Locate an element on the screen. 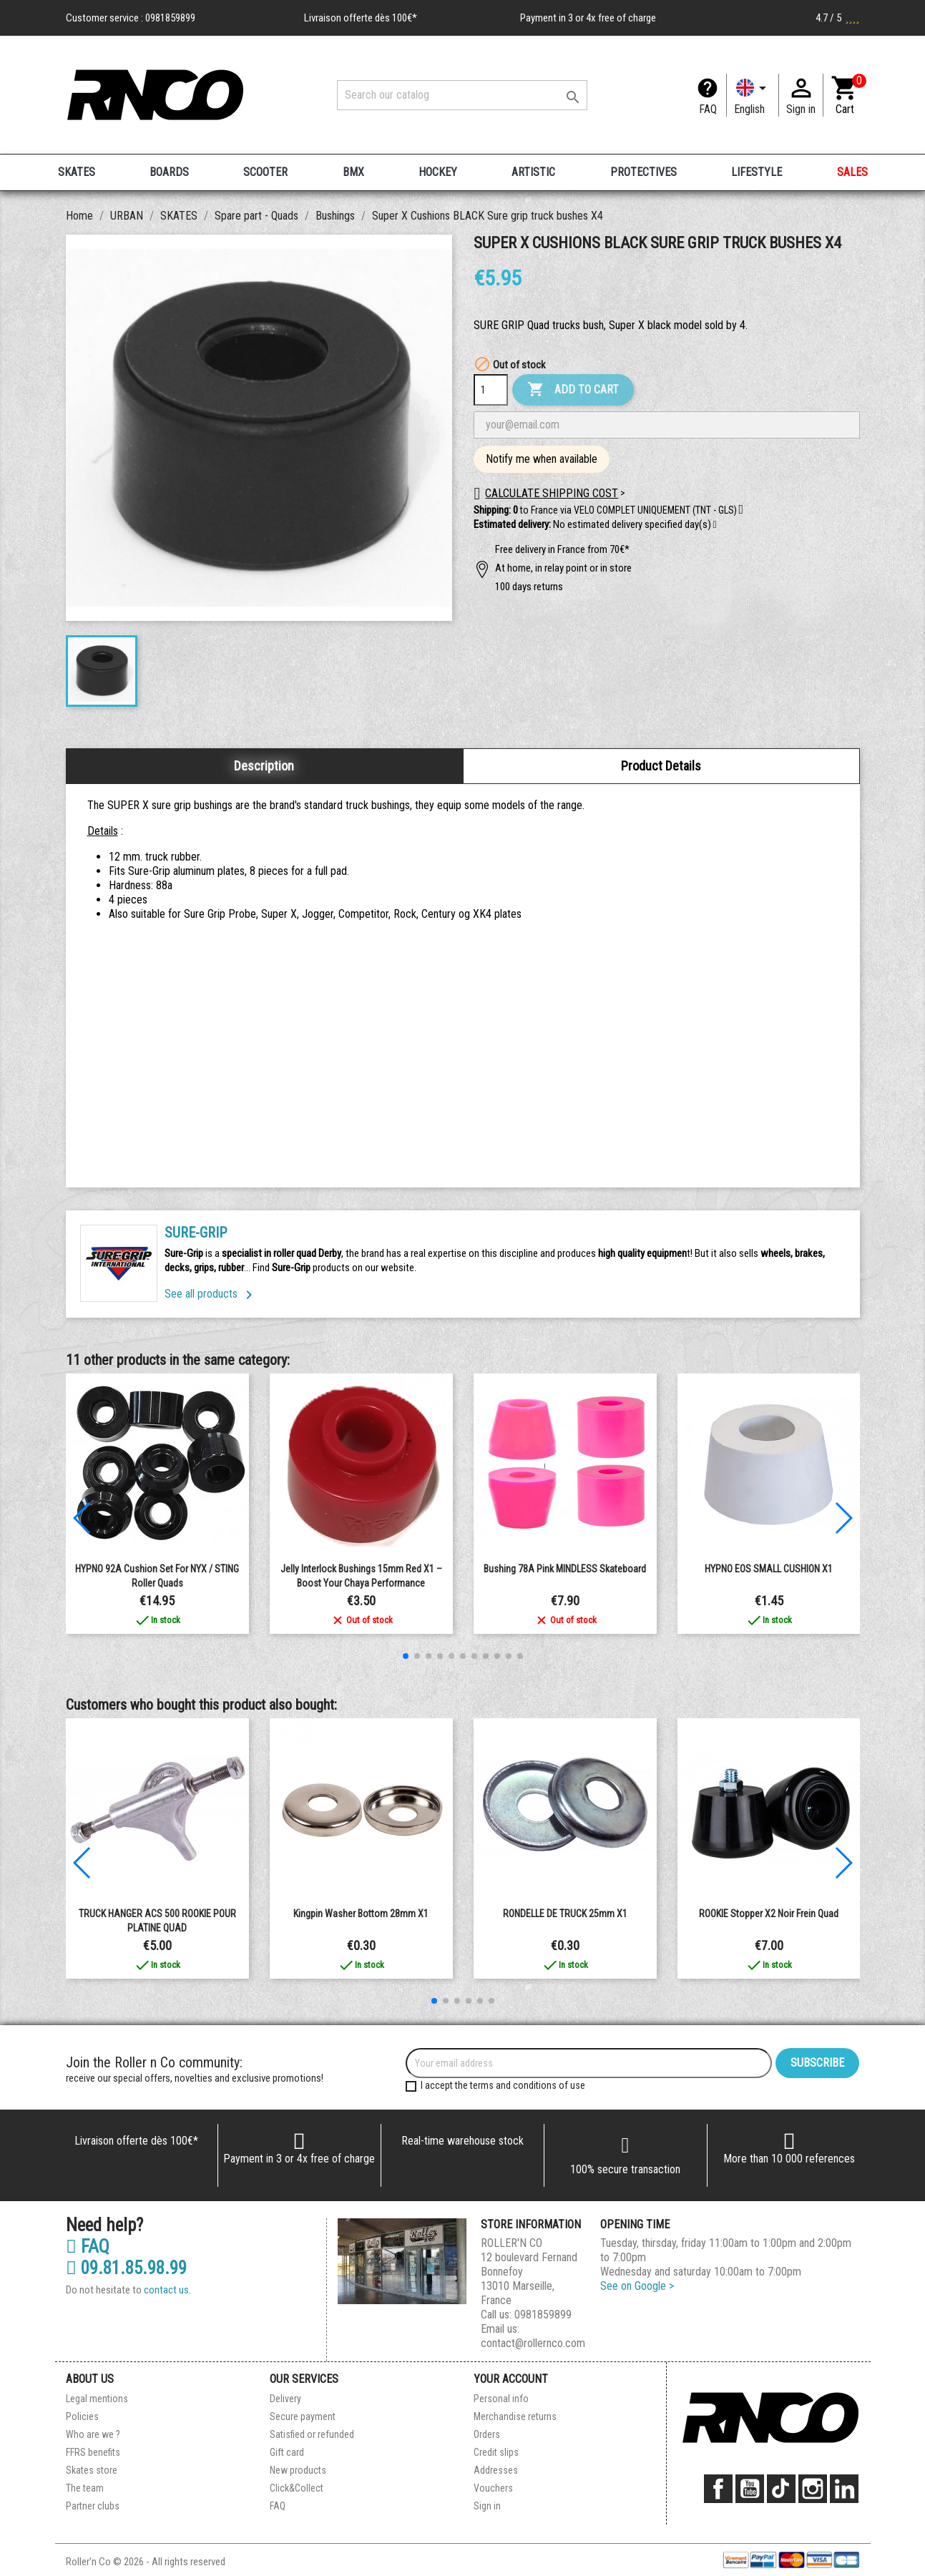  SALES is located at coordinates (852, 172).